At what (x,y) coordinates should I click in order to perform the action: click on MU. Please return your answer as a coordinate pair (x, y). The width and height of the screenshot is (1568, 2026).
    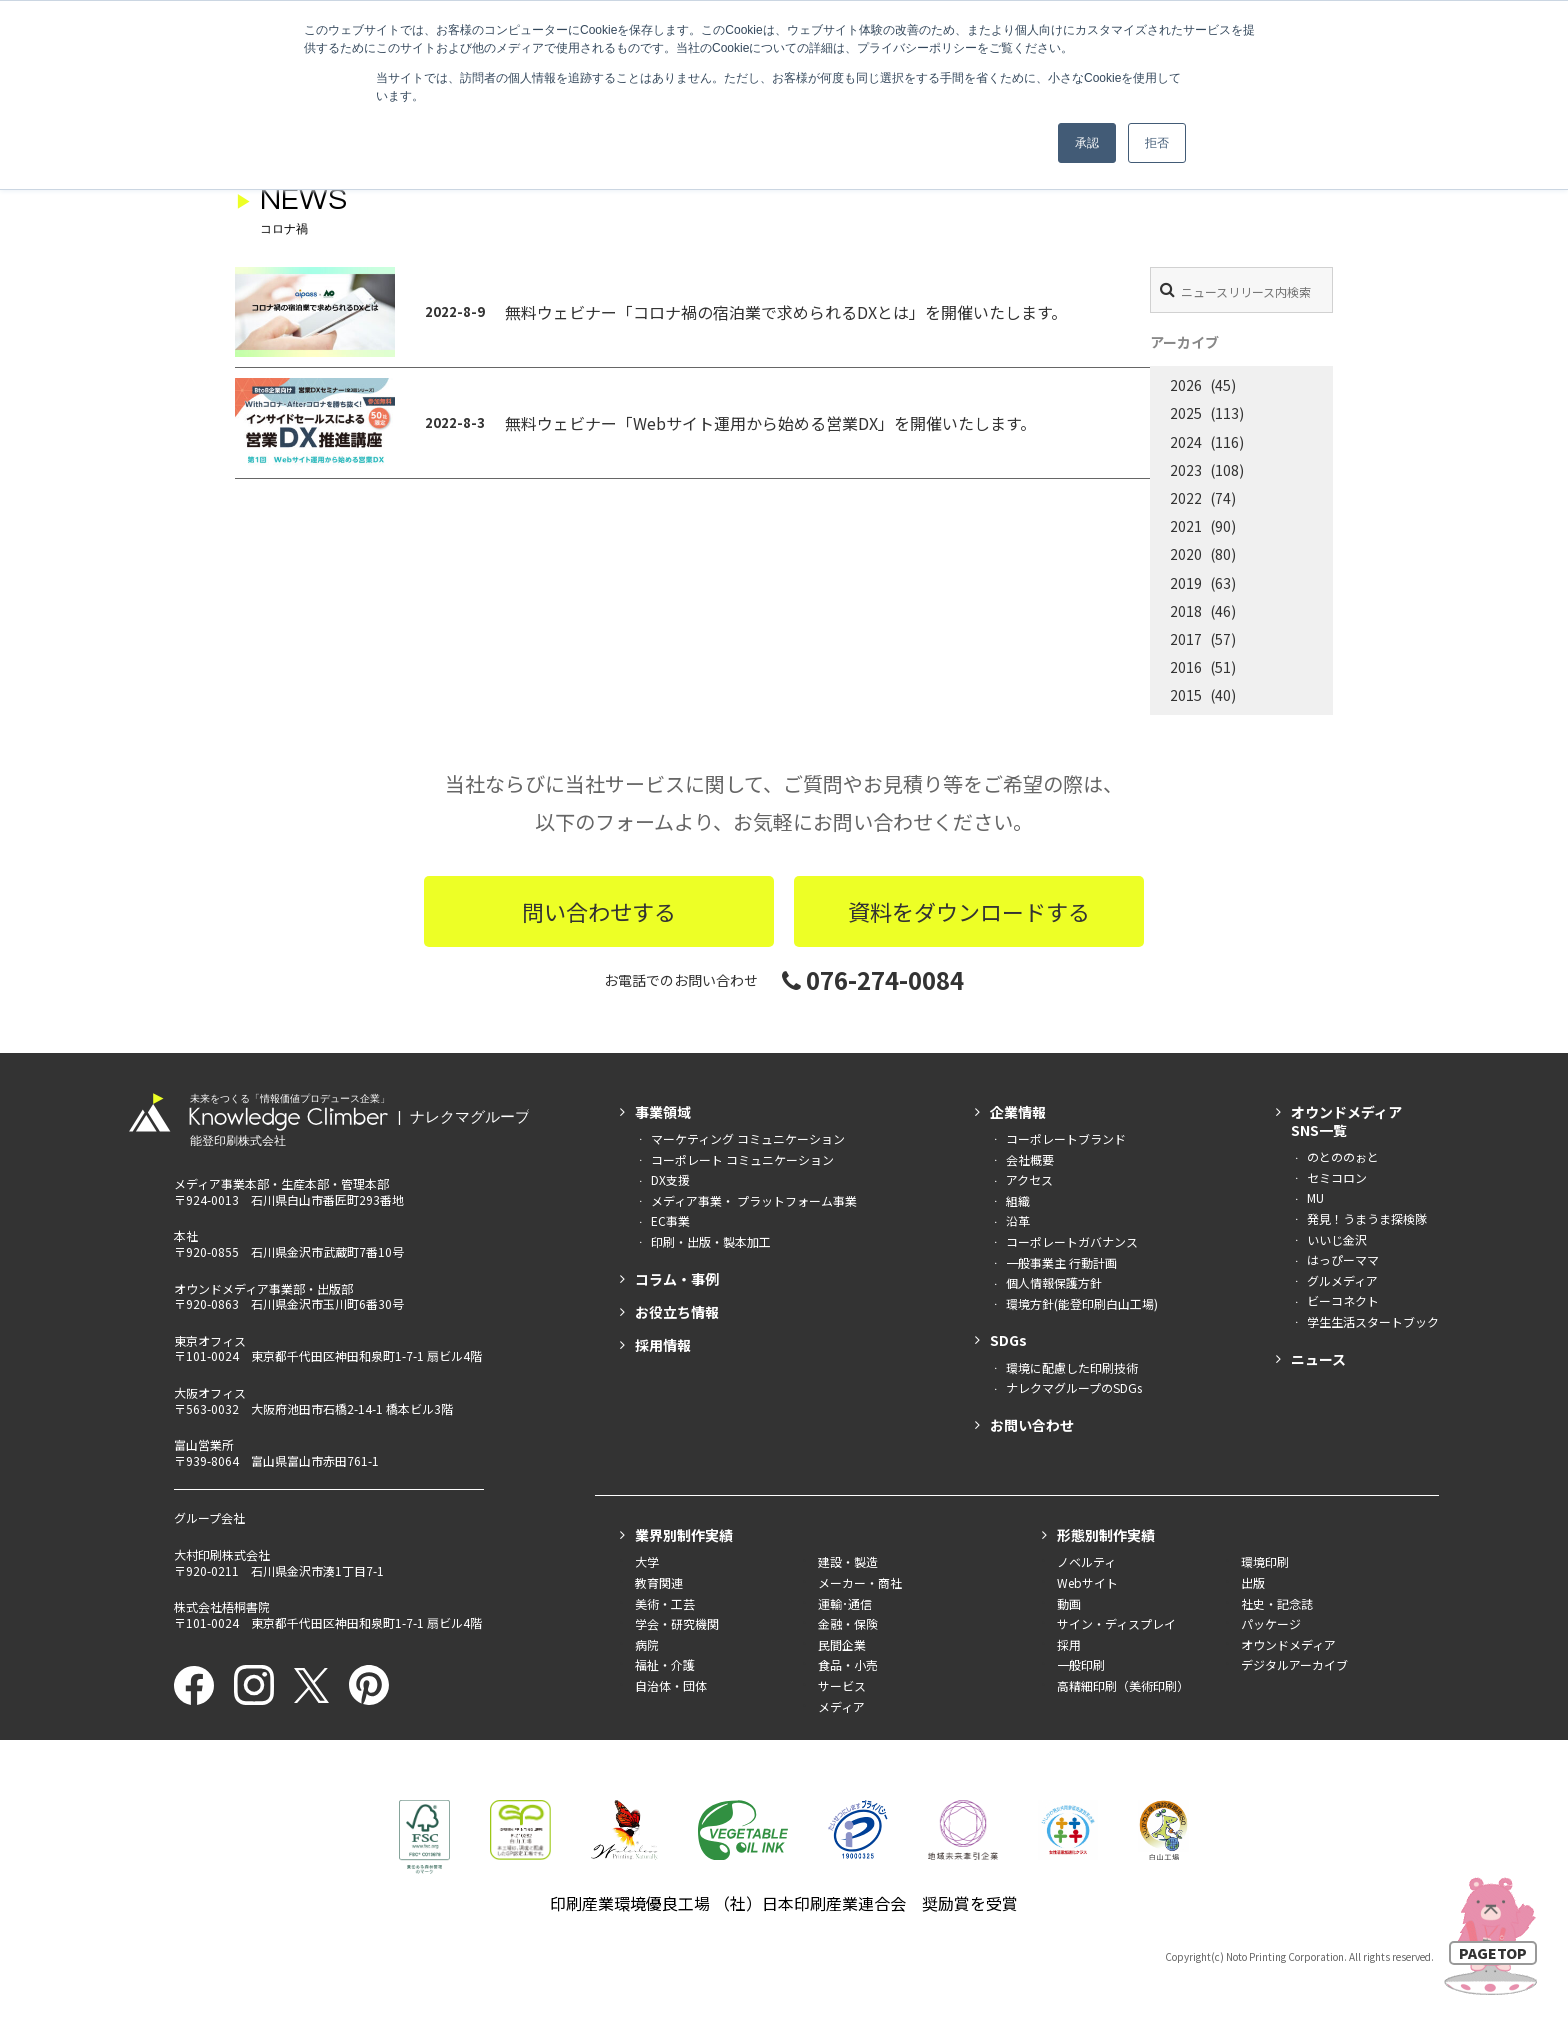
    Looking at the image, I should click on (1315, 1197).